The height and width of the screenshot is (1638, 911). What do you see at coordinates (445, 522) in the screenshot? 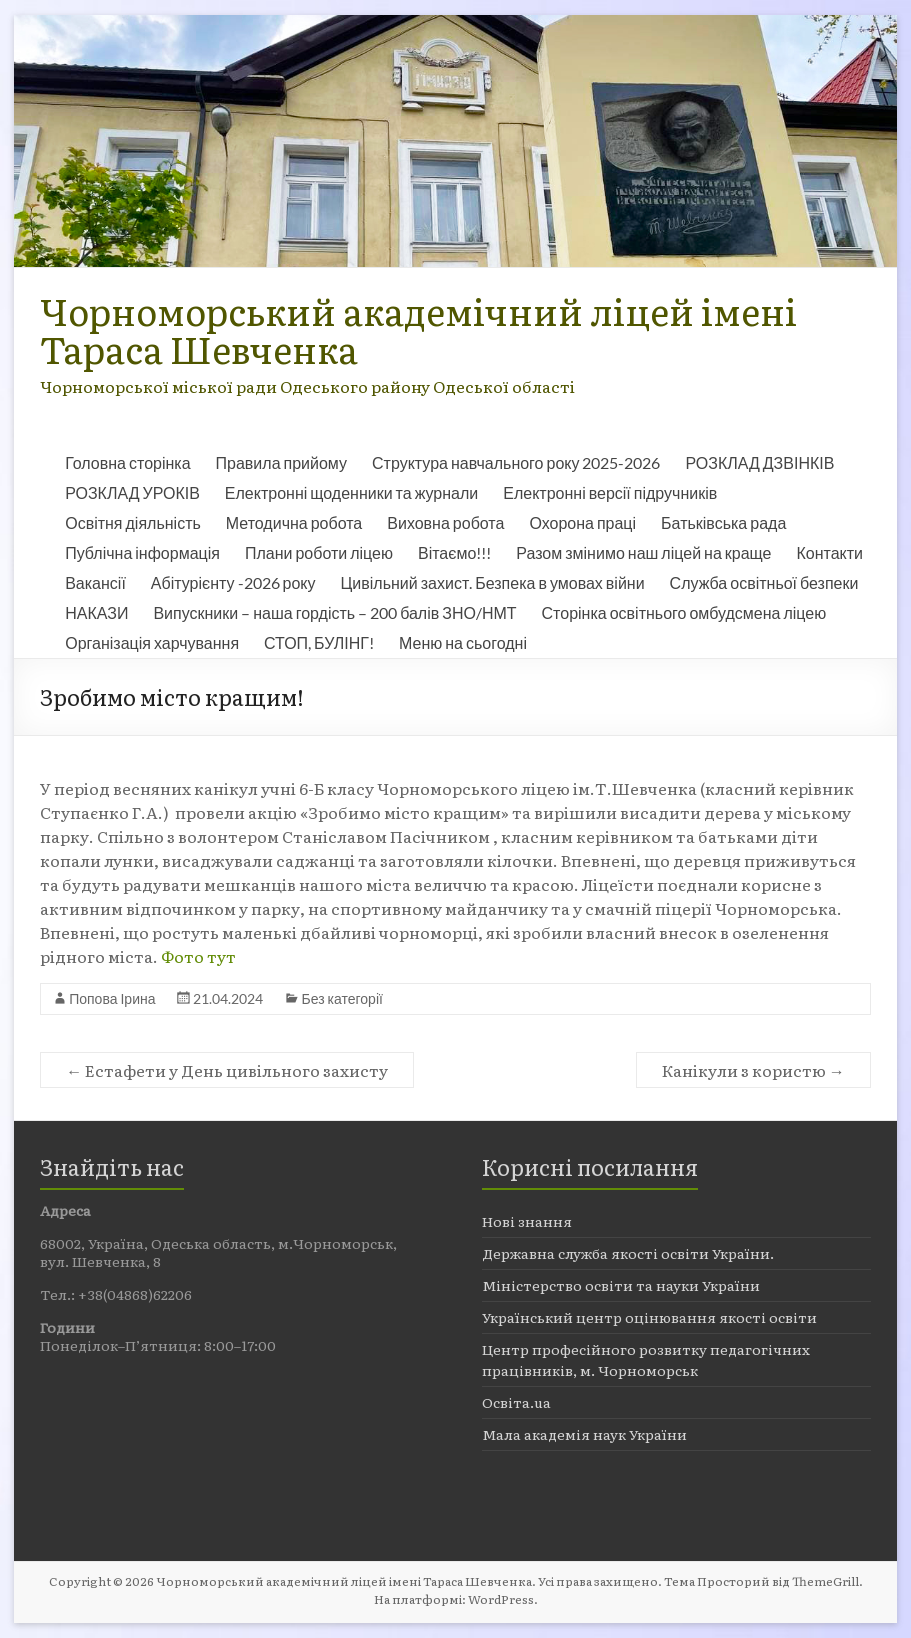
I see `Виховна робота` at bounding box center [445, 522].